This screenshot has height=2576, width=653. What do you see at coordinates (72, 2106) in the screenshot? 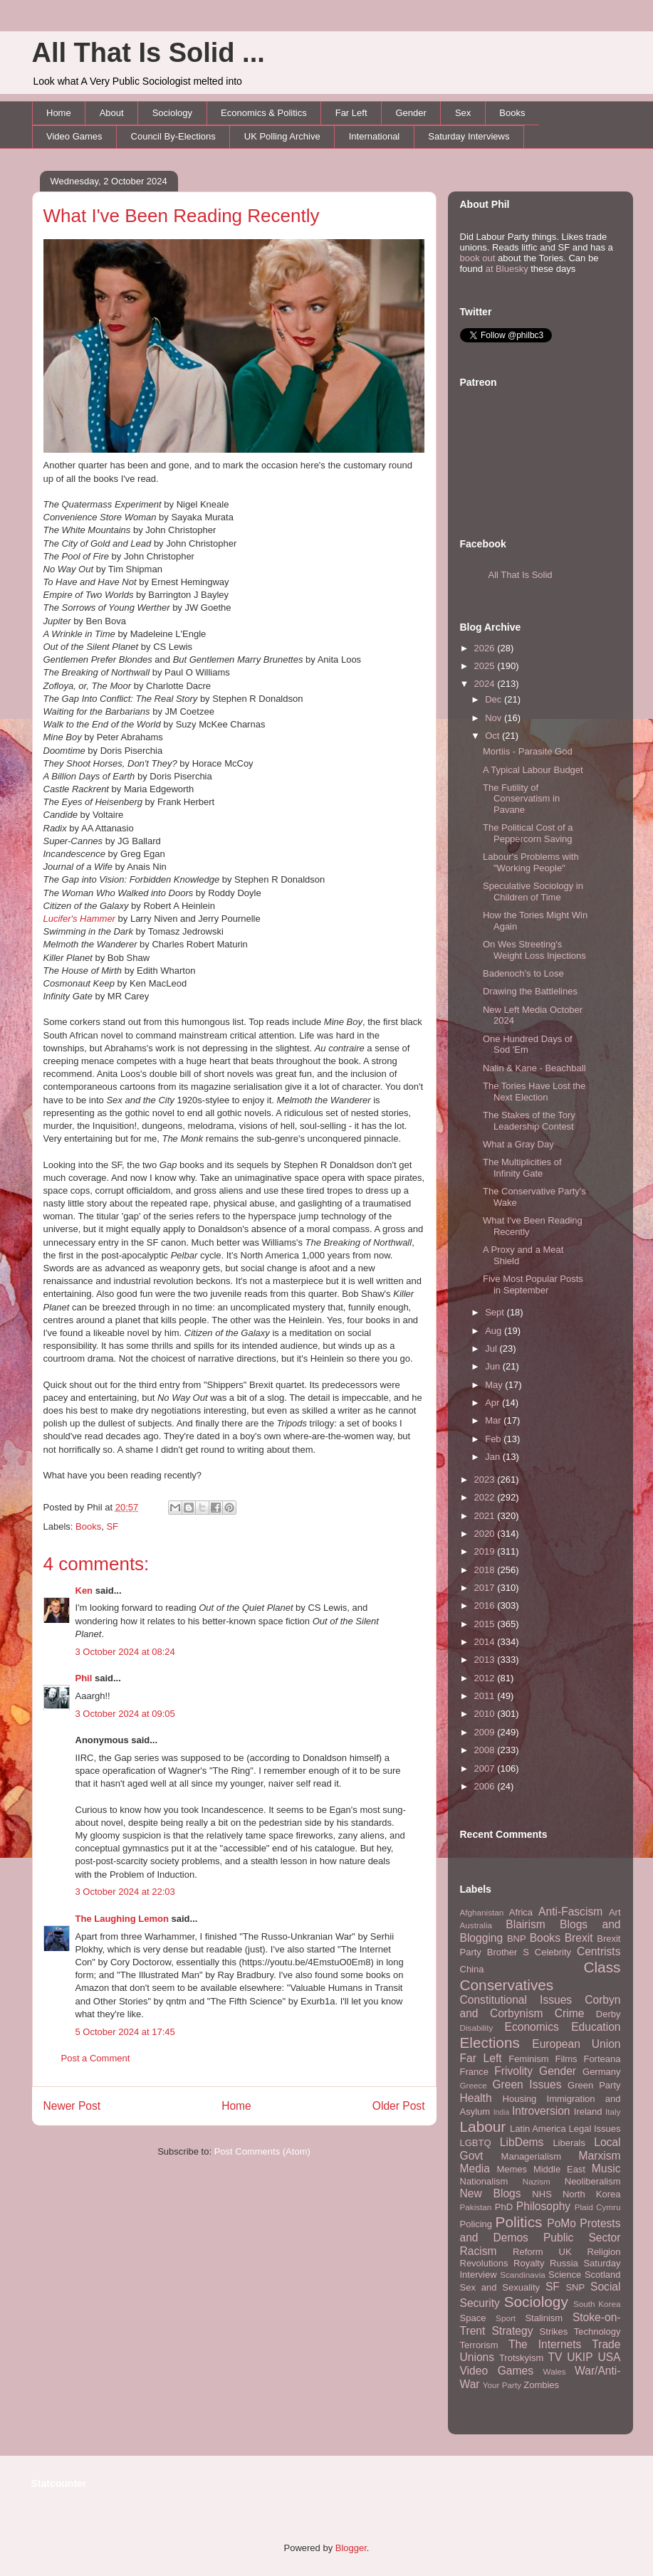
I see `Newer Post` at bounding box center [72, 2106].